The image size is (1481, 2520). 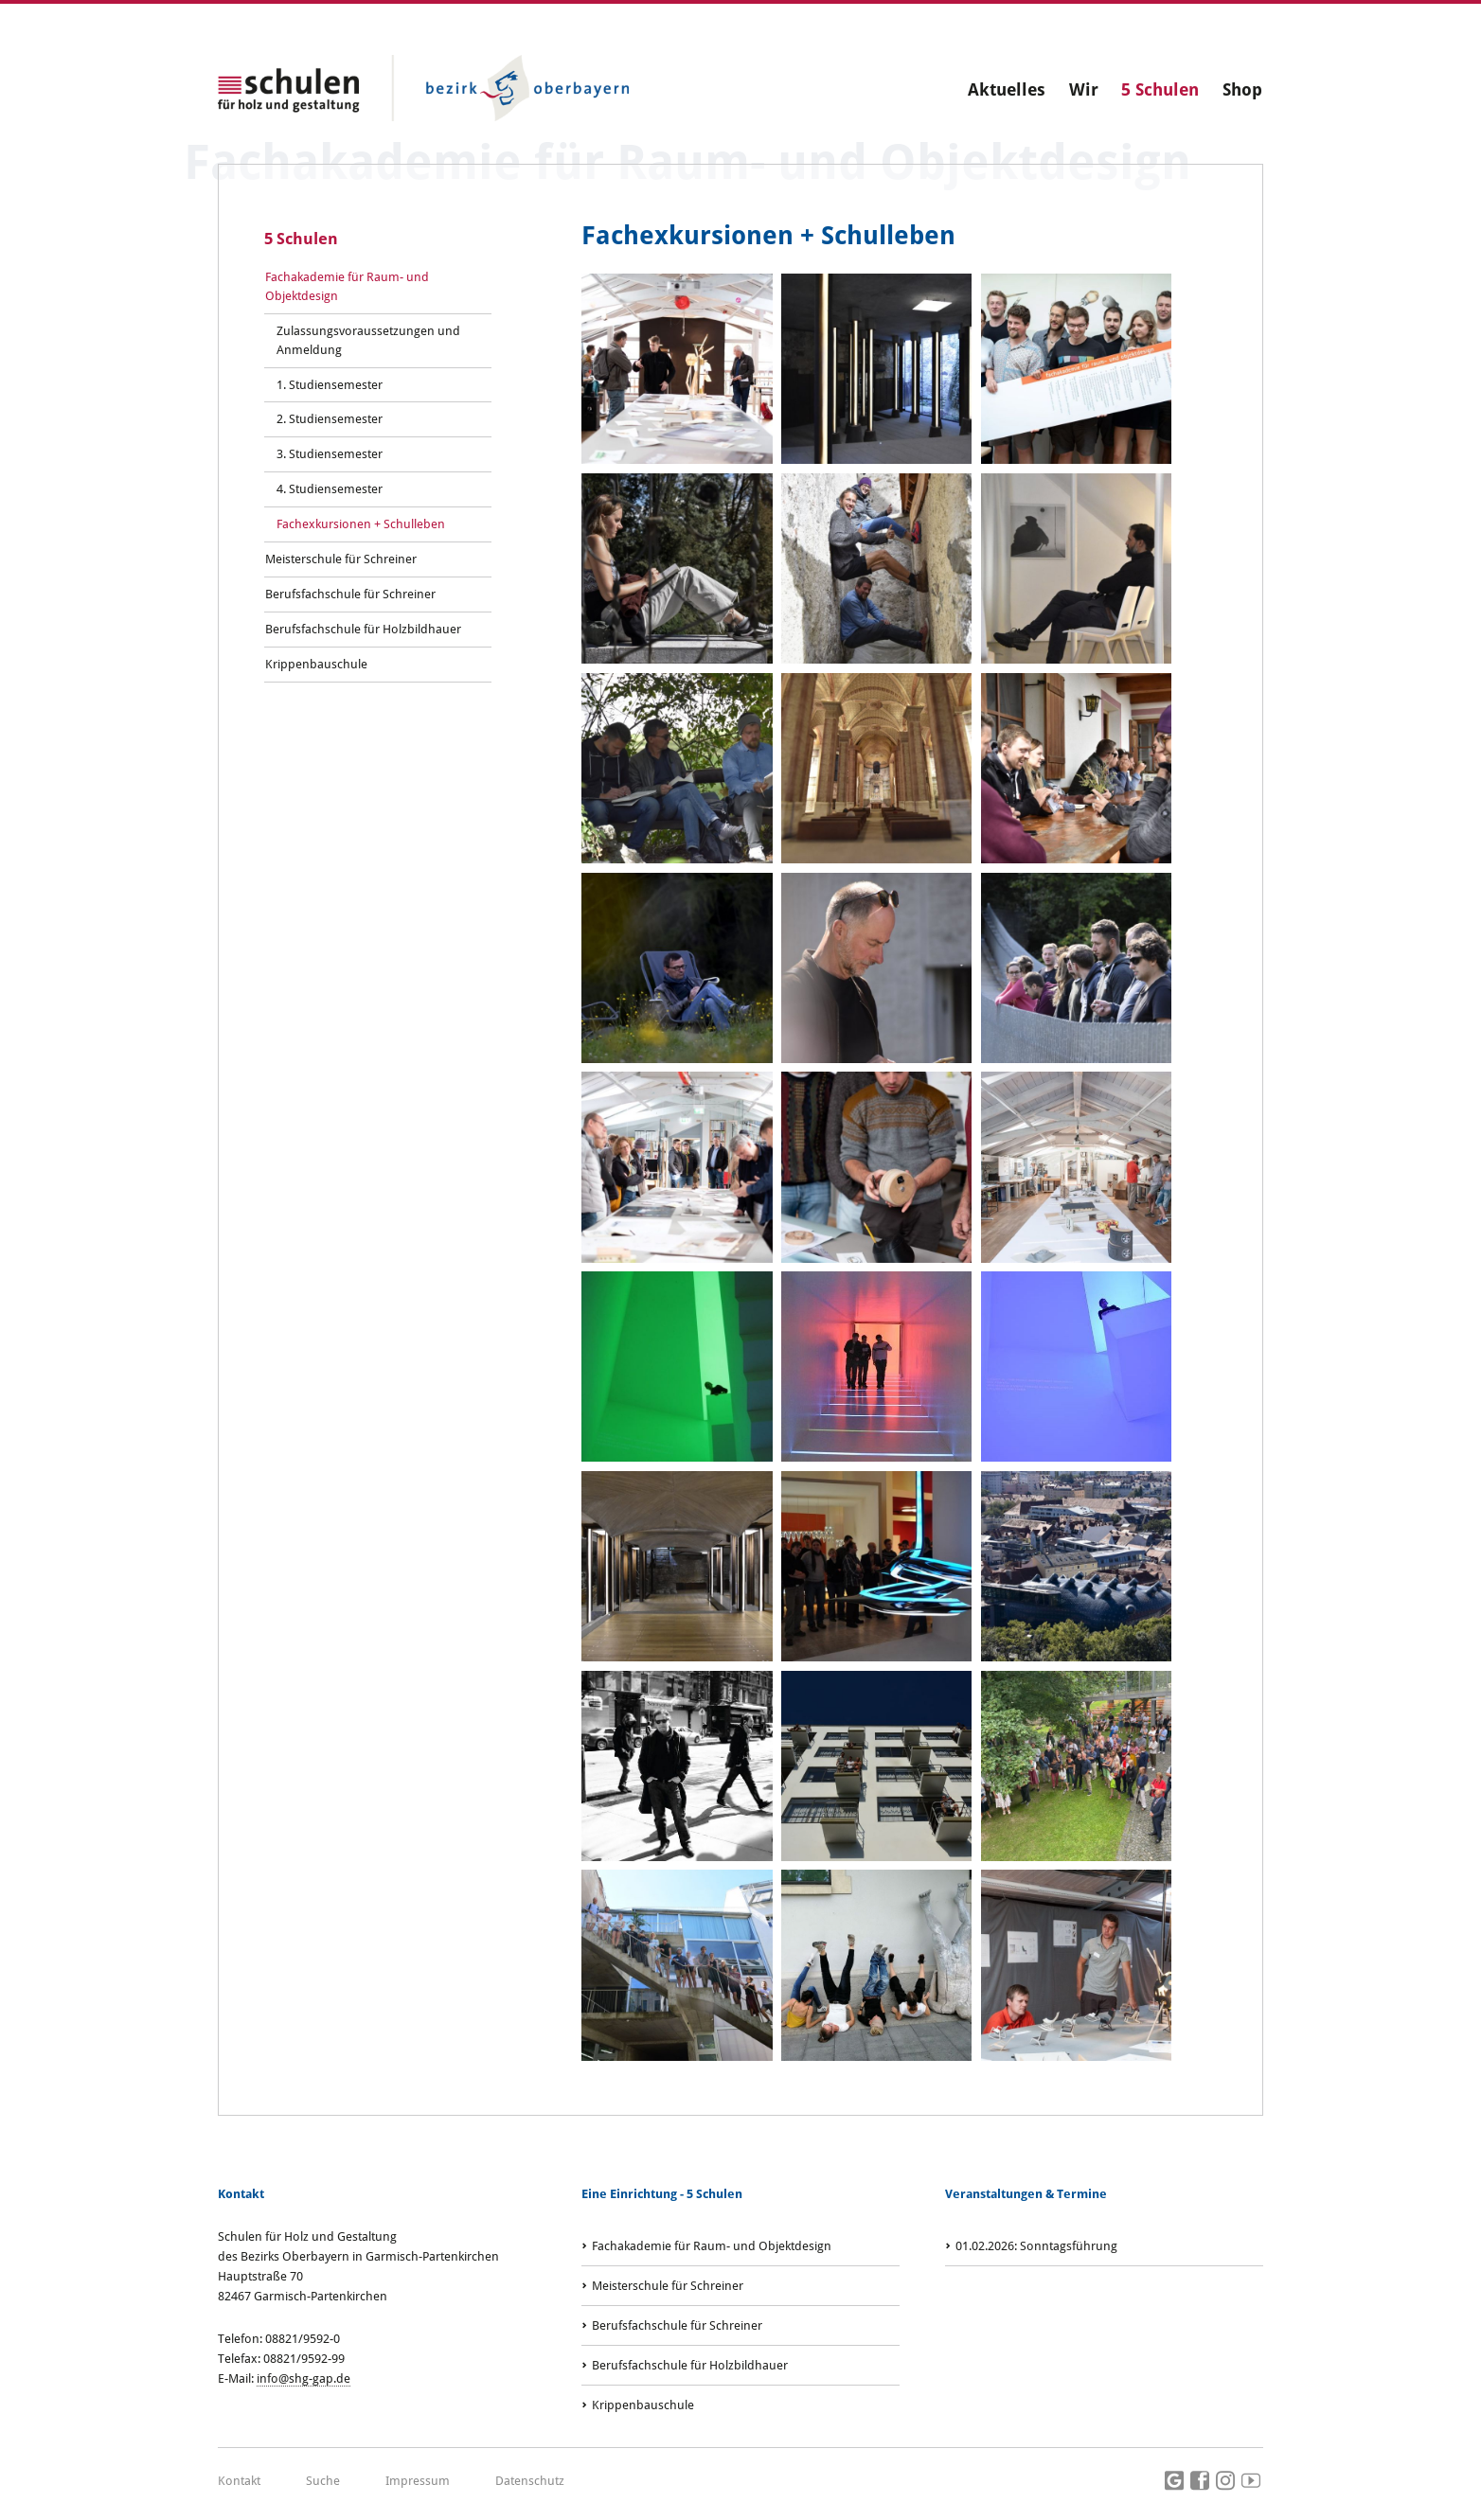 I want to click on Kontakt, so click(x=239, y=2481).